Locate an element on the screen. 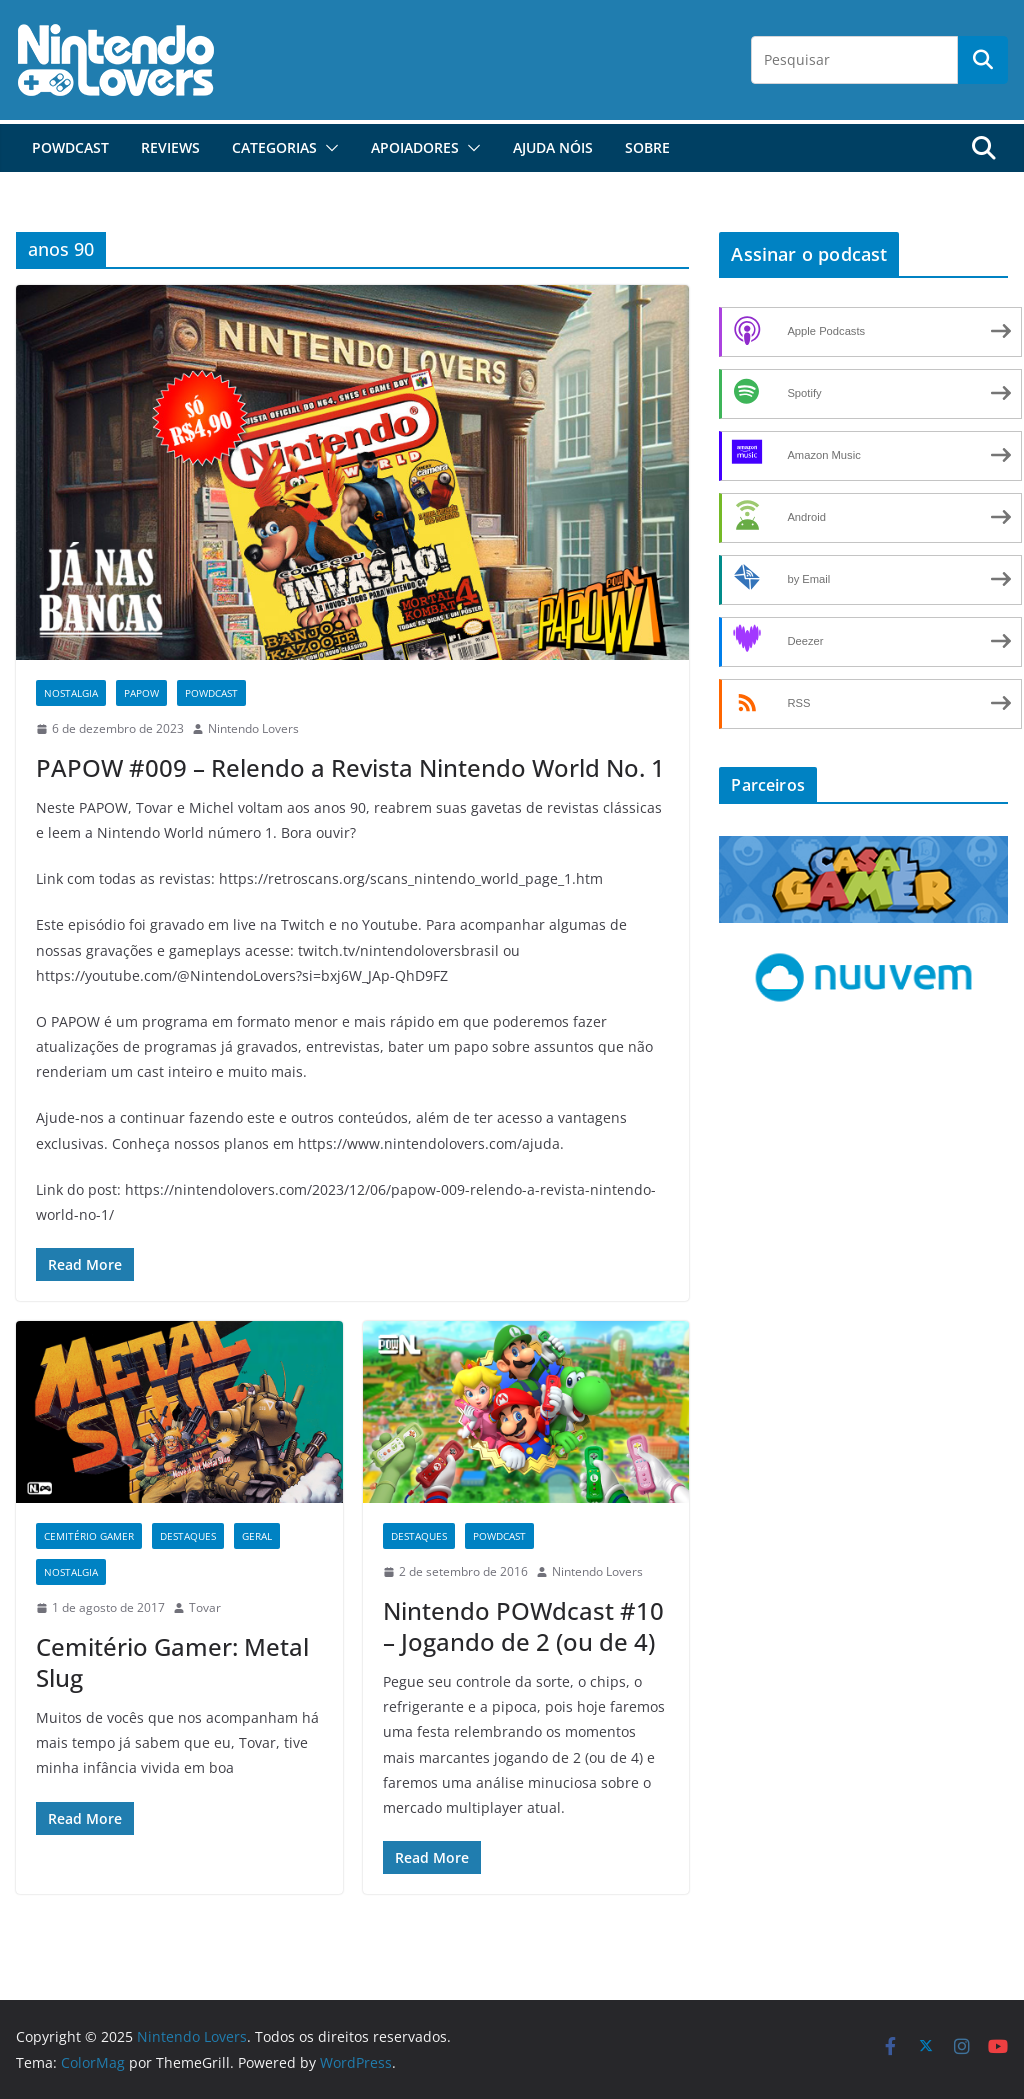 The image size is (1024, 2099). Nostalgia is located at coordinates (71, 693).